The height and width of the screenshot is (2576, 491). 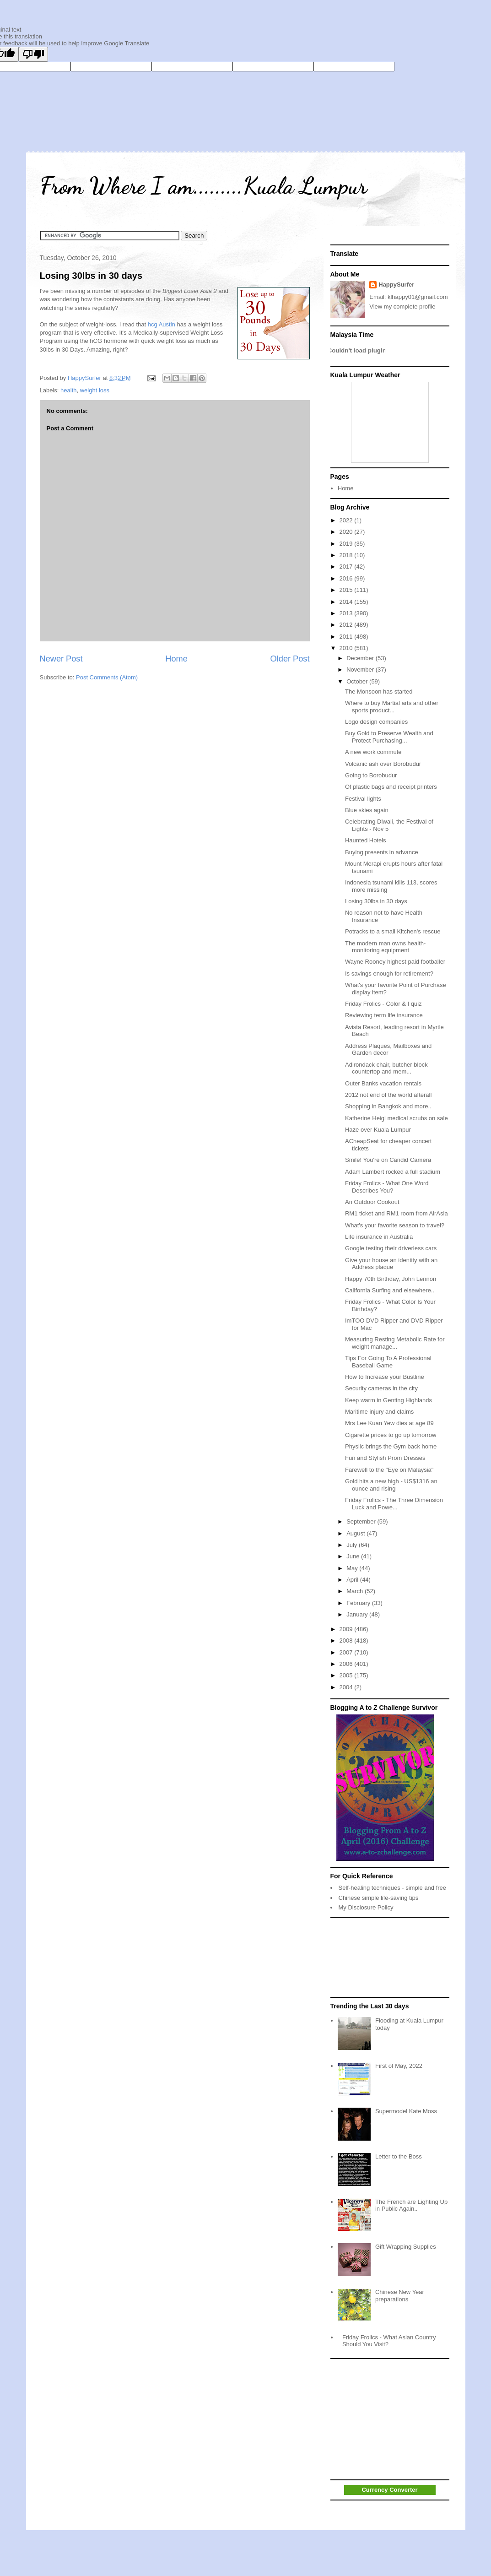 What do you see at coordinates (61, 658) in the screenshot?
I see `Newer Post` at bounding box center [61, 658].